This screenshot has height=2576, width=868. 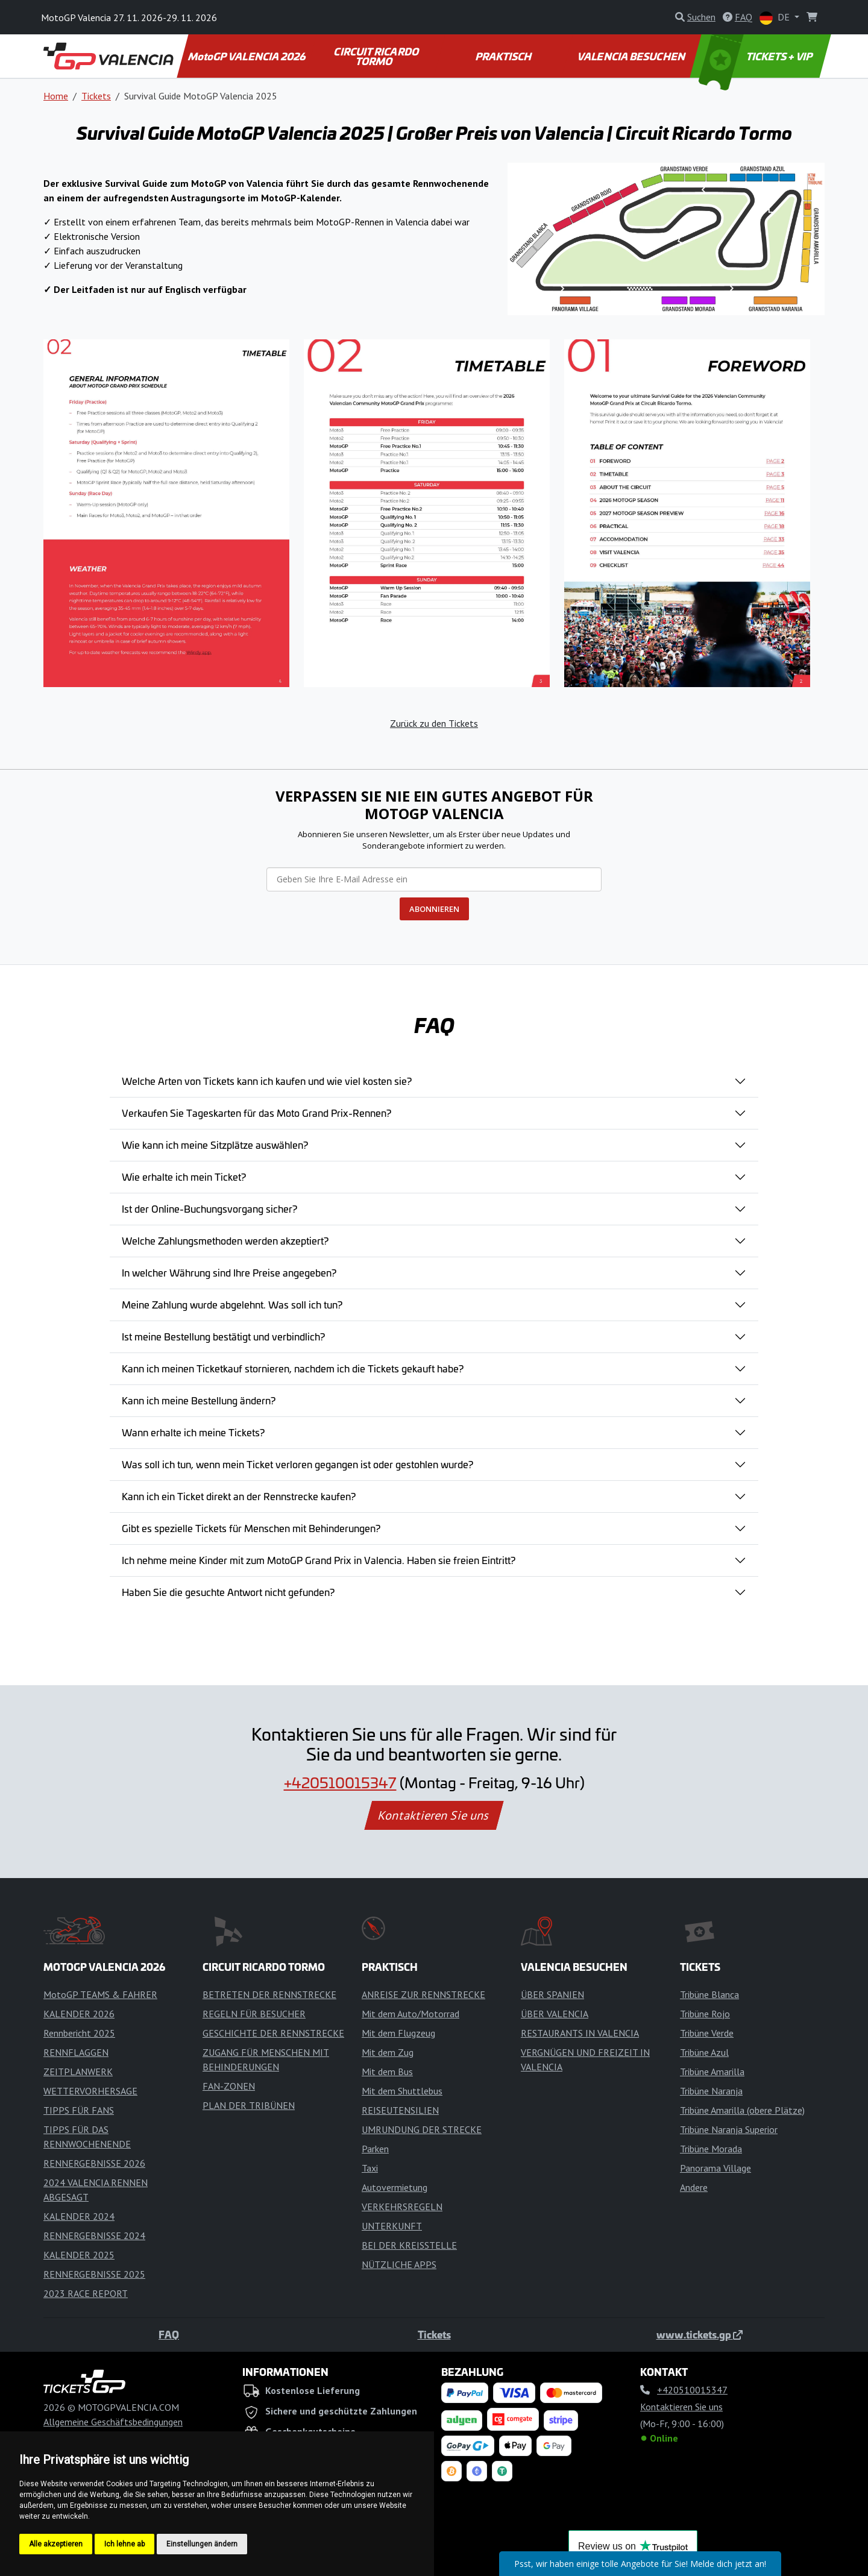 What do you see at coordinates (712, 2072) in the screenshot?
I see `Tribüne Amarilla` at bounding box center [712, 2072].